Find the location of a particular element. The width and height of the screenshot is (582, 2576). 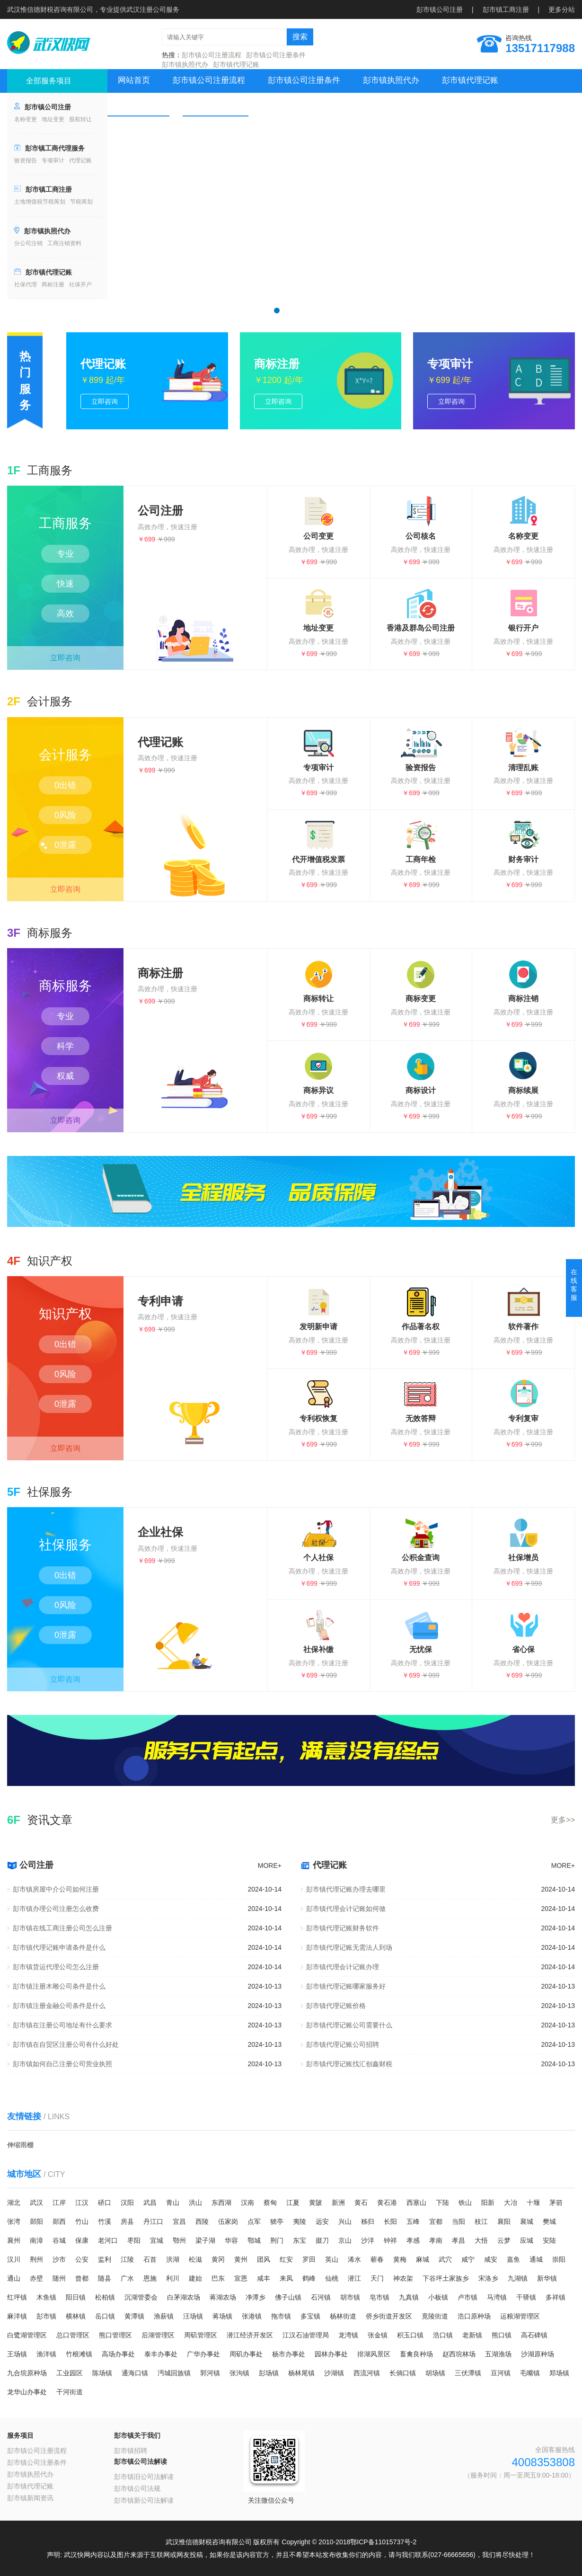

彭市镇新闻资讯 is located at coordinates (30, 2498).